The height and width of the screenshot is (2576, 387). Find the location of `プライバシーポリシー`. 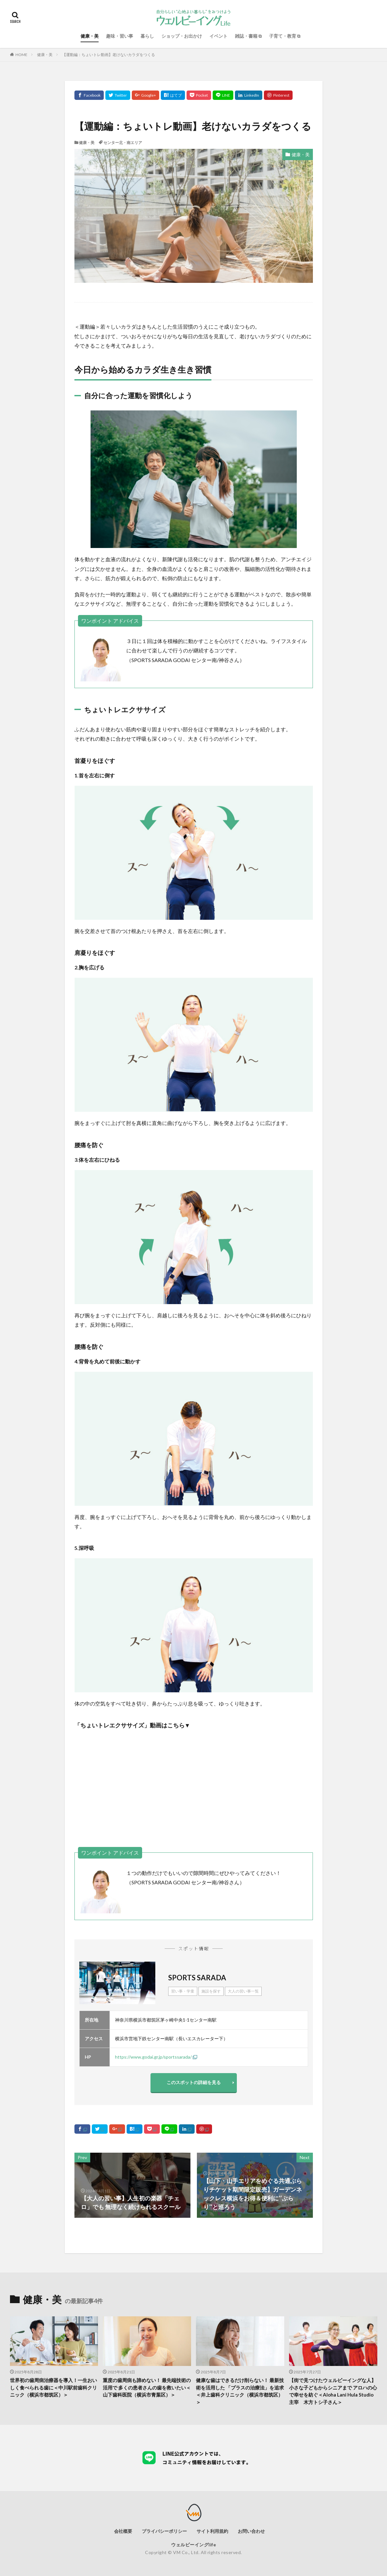

プライバシーポリシー is located at coordinates (164, 2531).